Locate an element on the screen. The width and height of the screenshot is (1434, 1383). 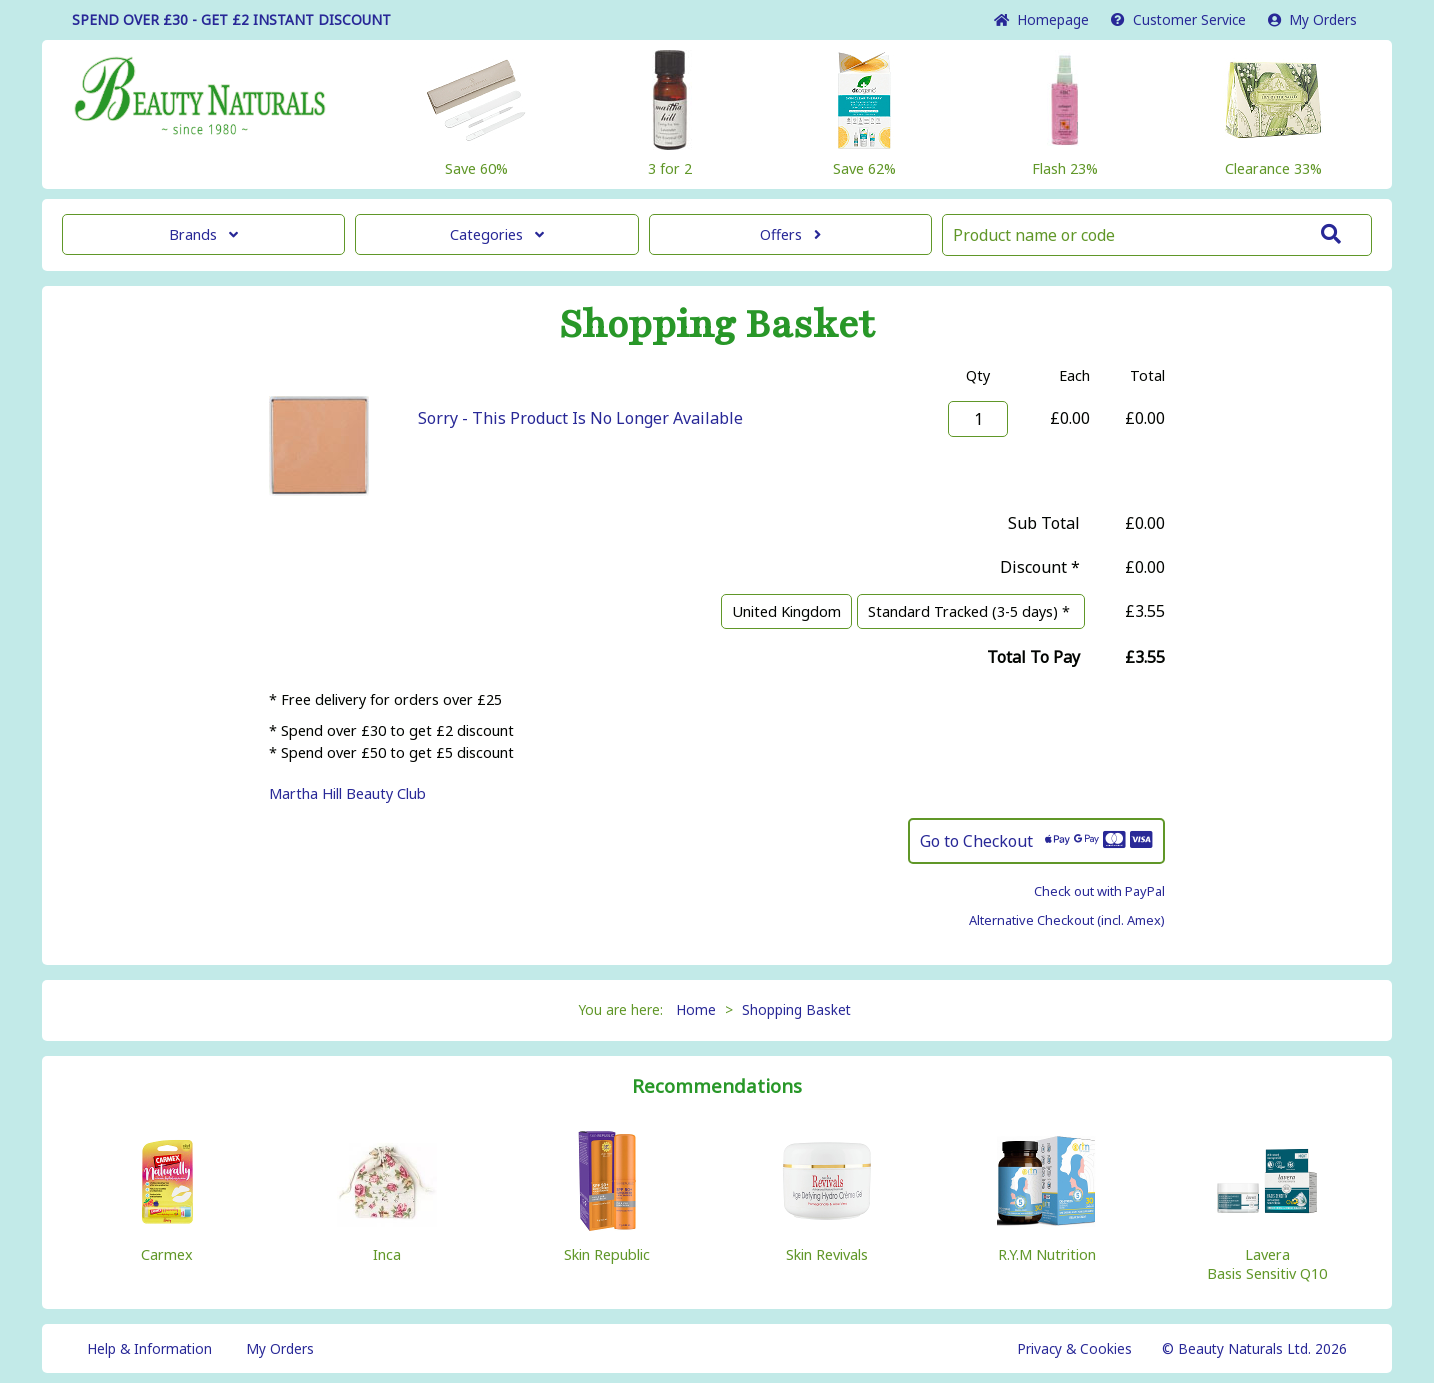
Brands is located at coordinates (203, 234).